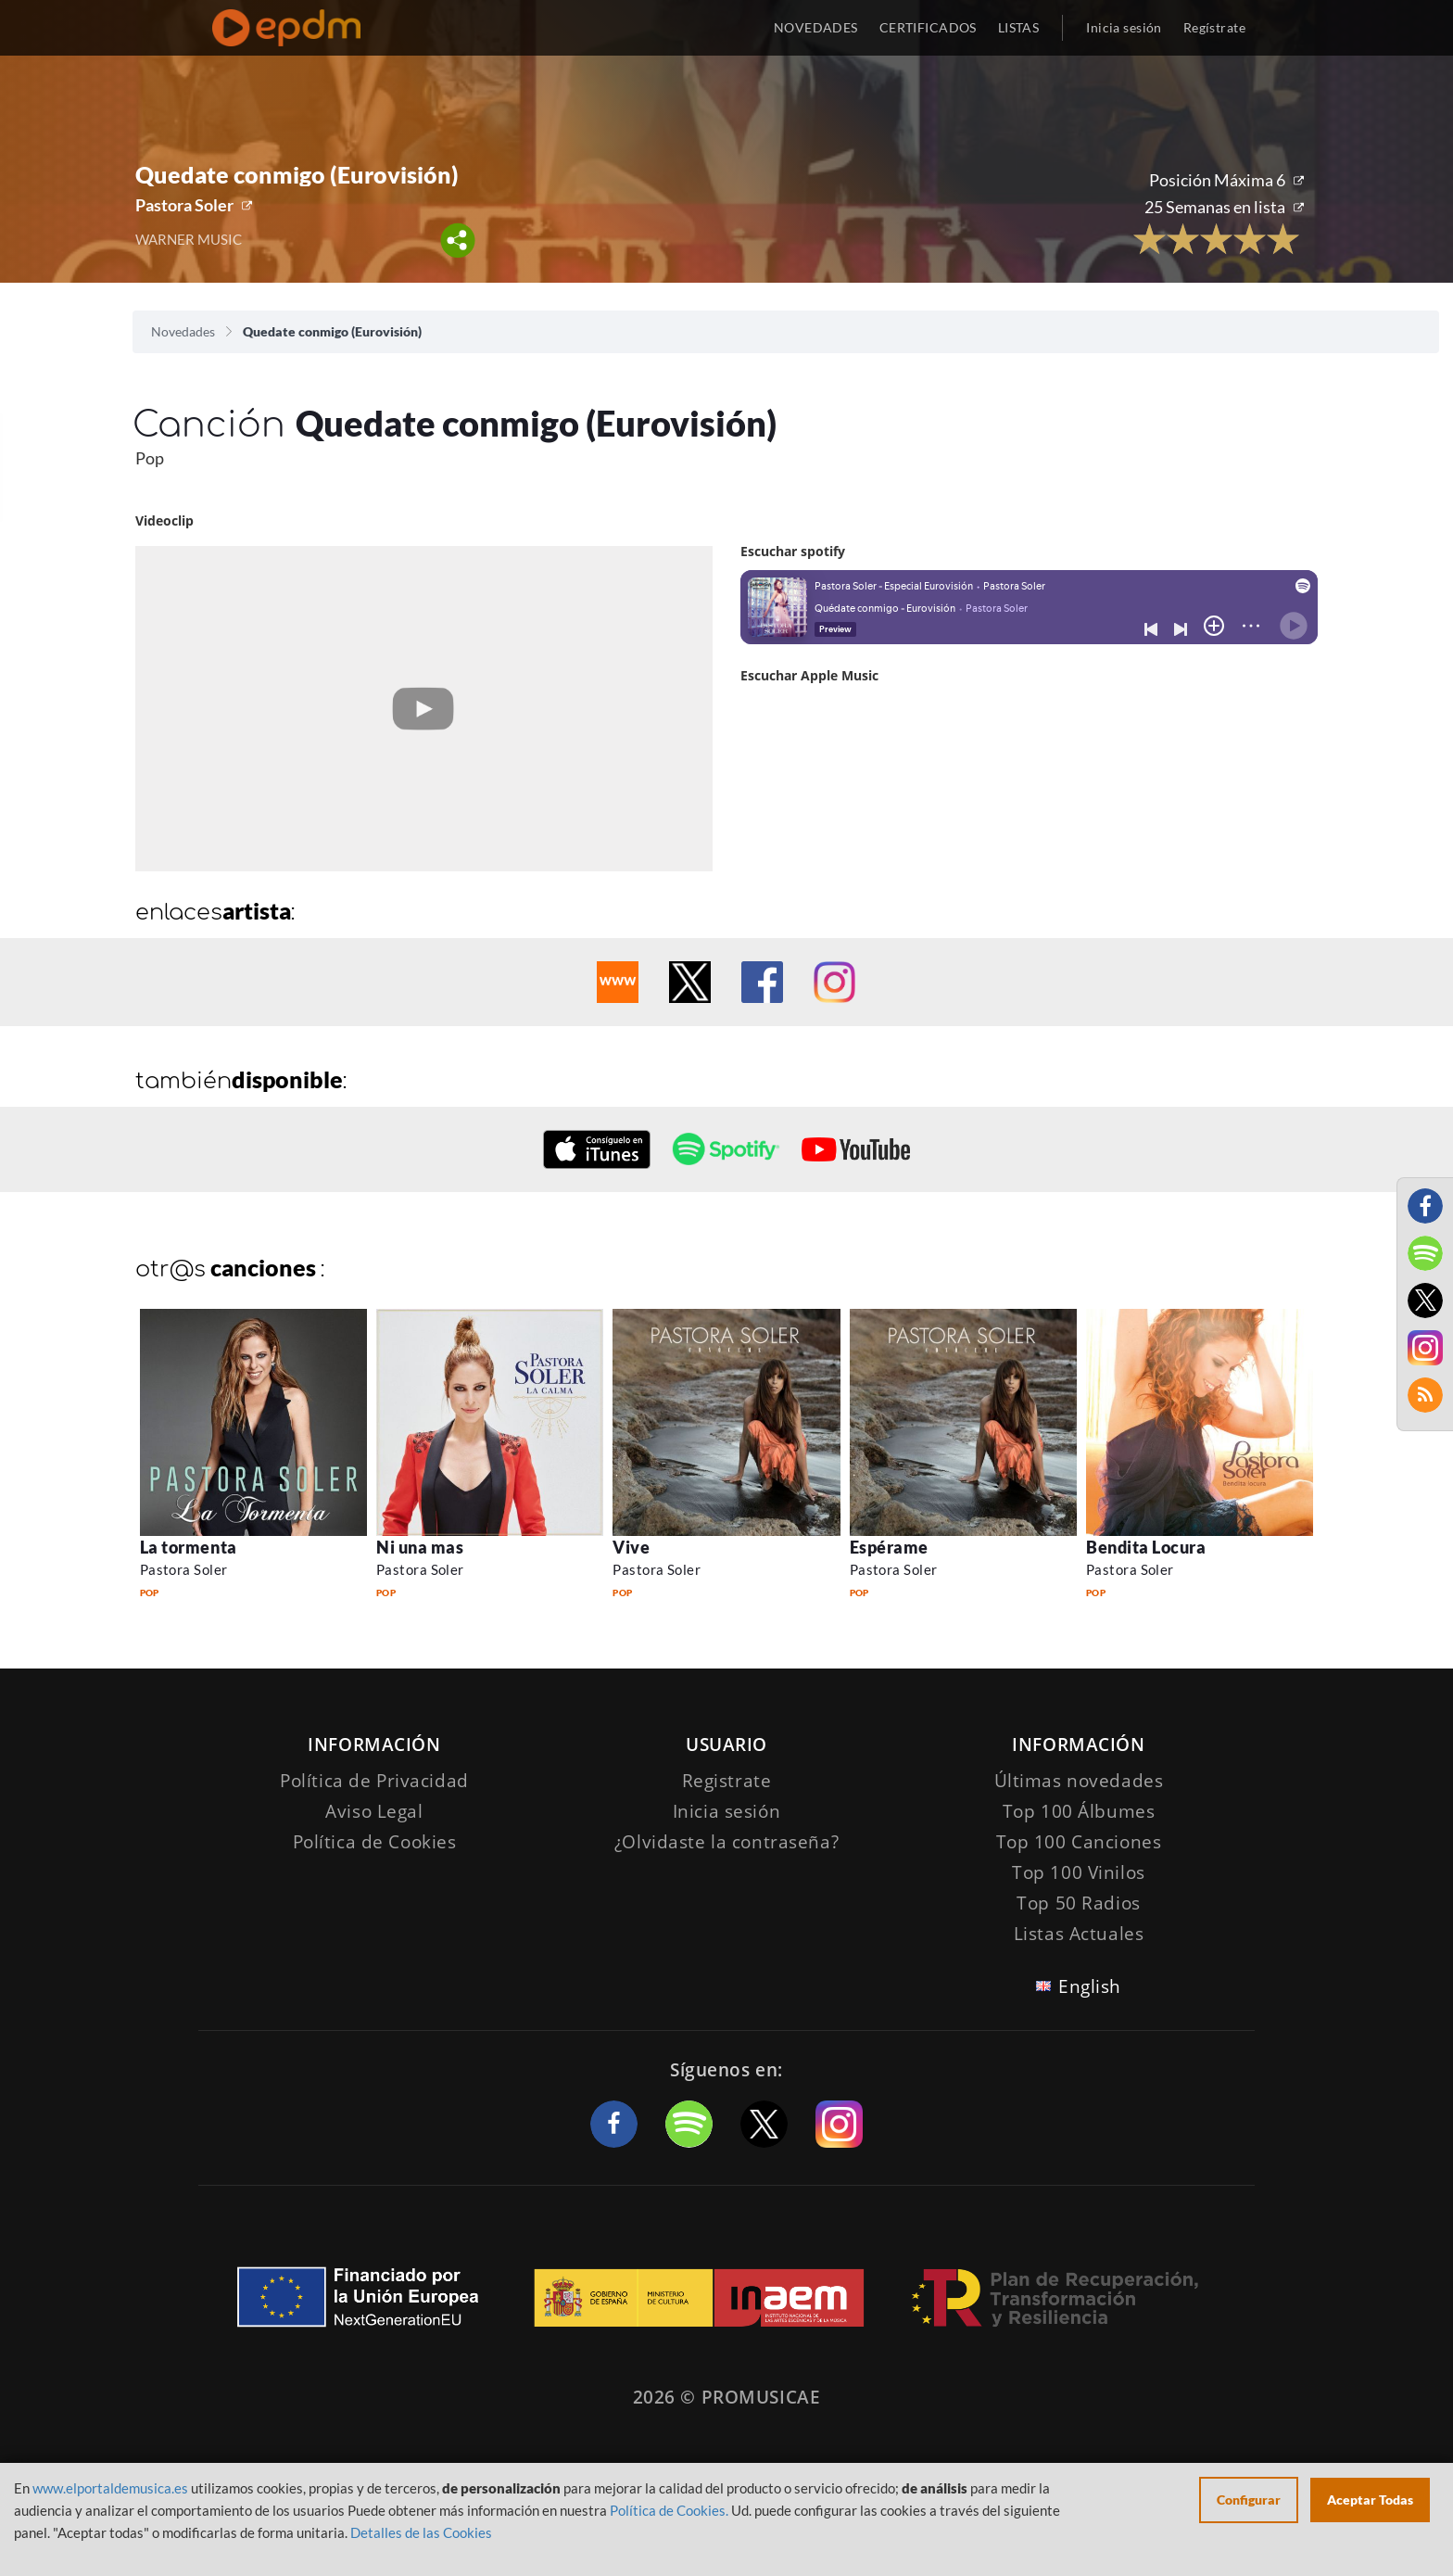 This screenshot has width=1453, height=2576. What do you see at coordinates (183, 331) in the screenshot?
I see `Novedades` at bounding box center [183, 331].